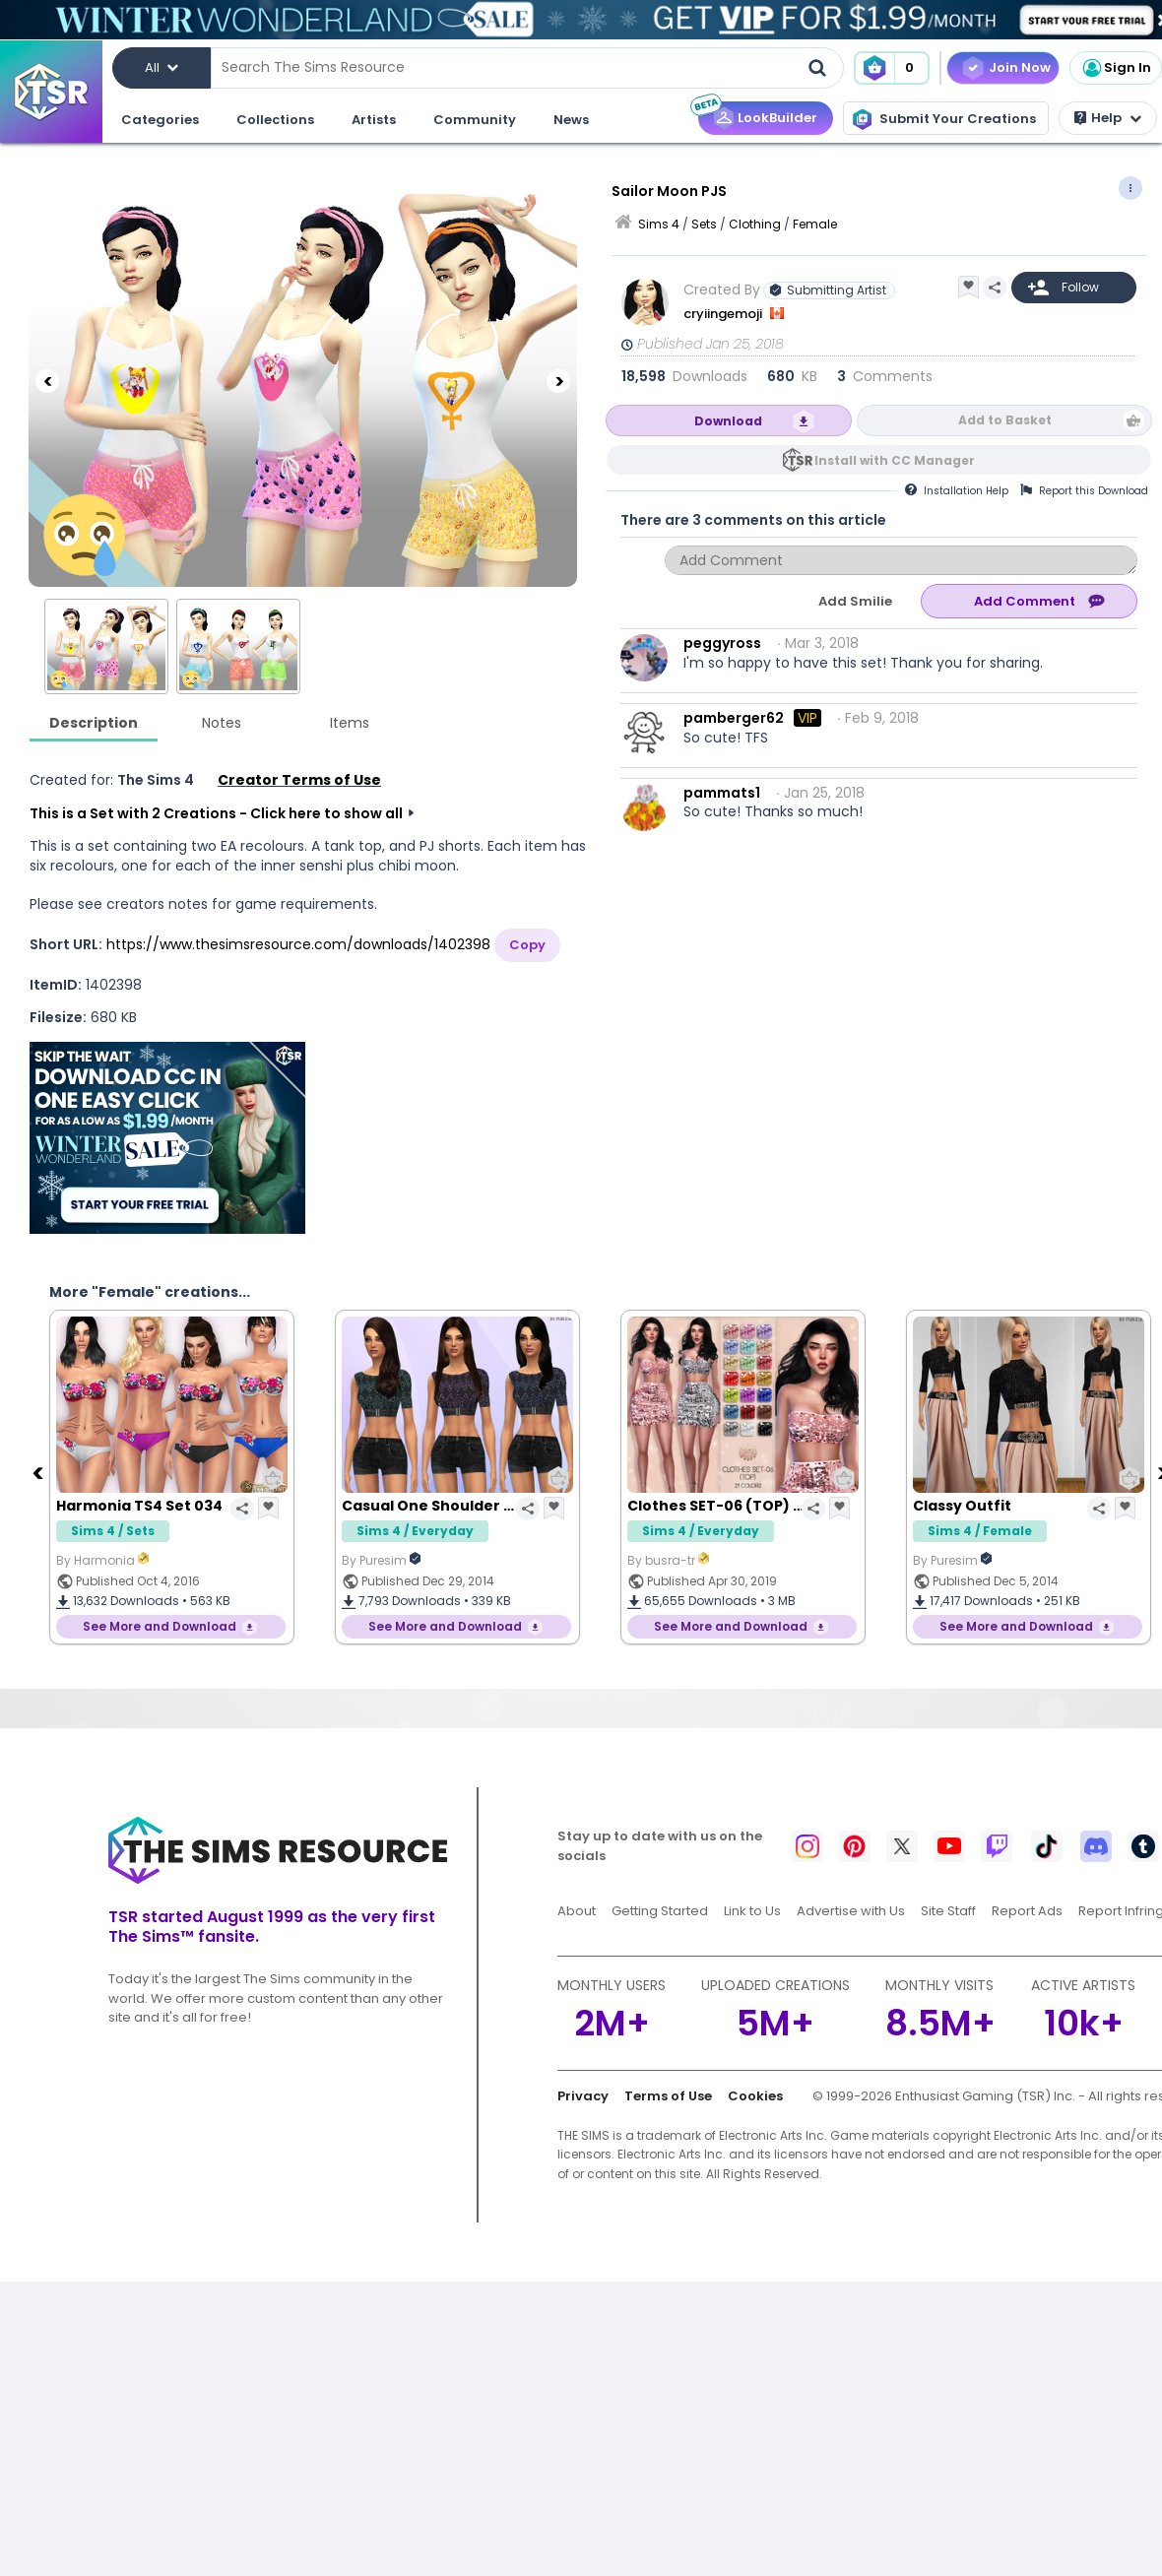 This screenshot has height=2576, width=1162. I want to click on About, so click(576, 1910).